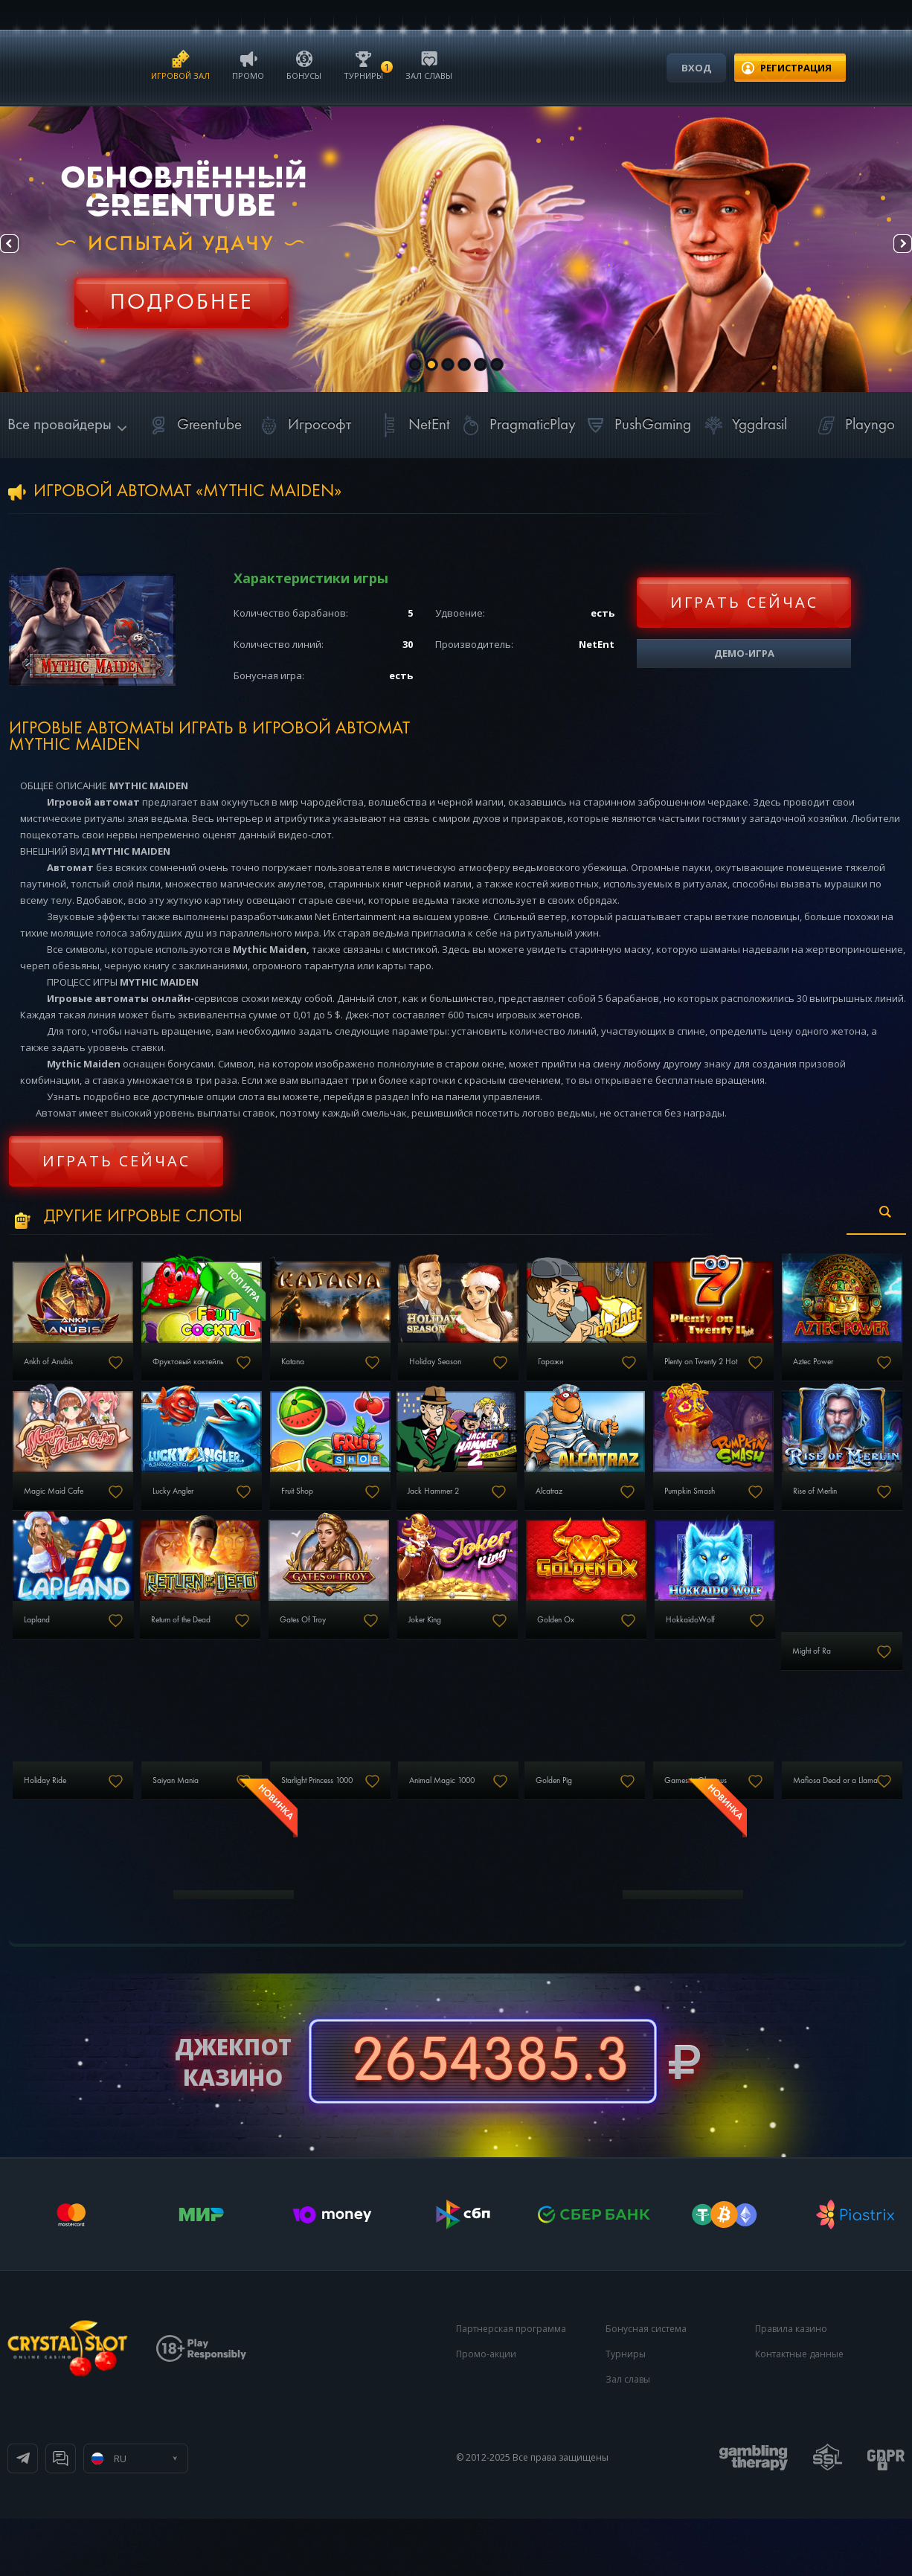  Describe the element at coordinates (341, 1374) in the screenshot. I see `Katana` at that location.